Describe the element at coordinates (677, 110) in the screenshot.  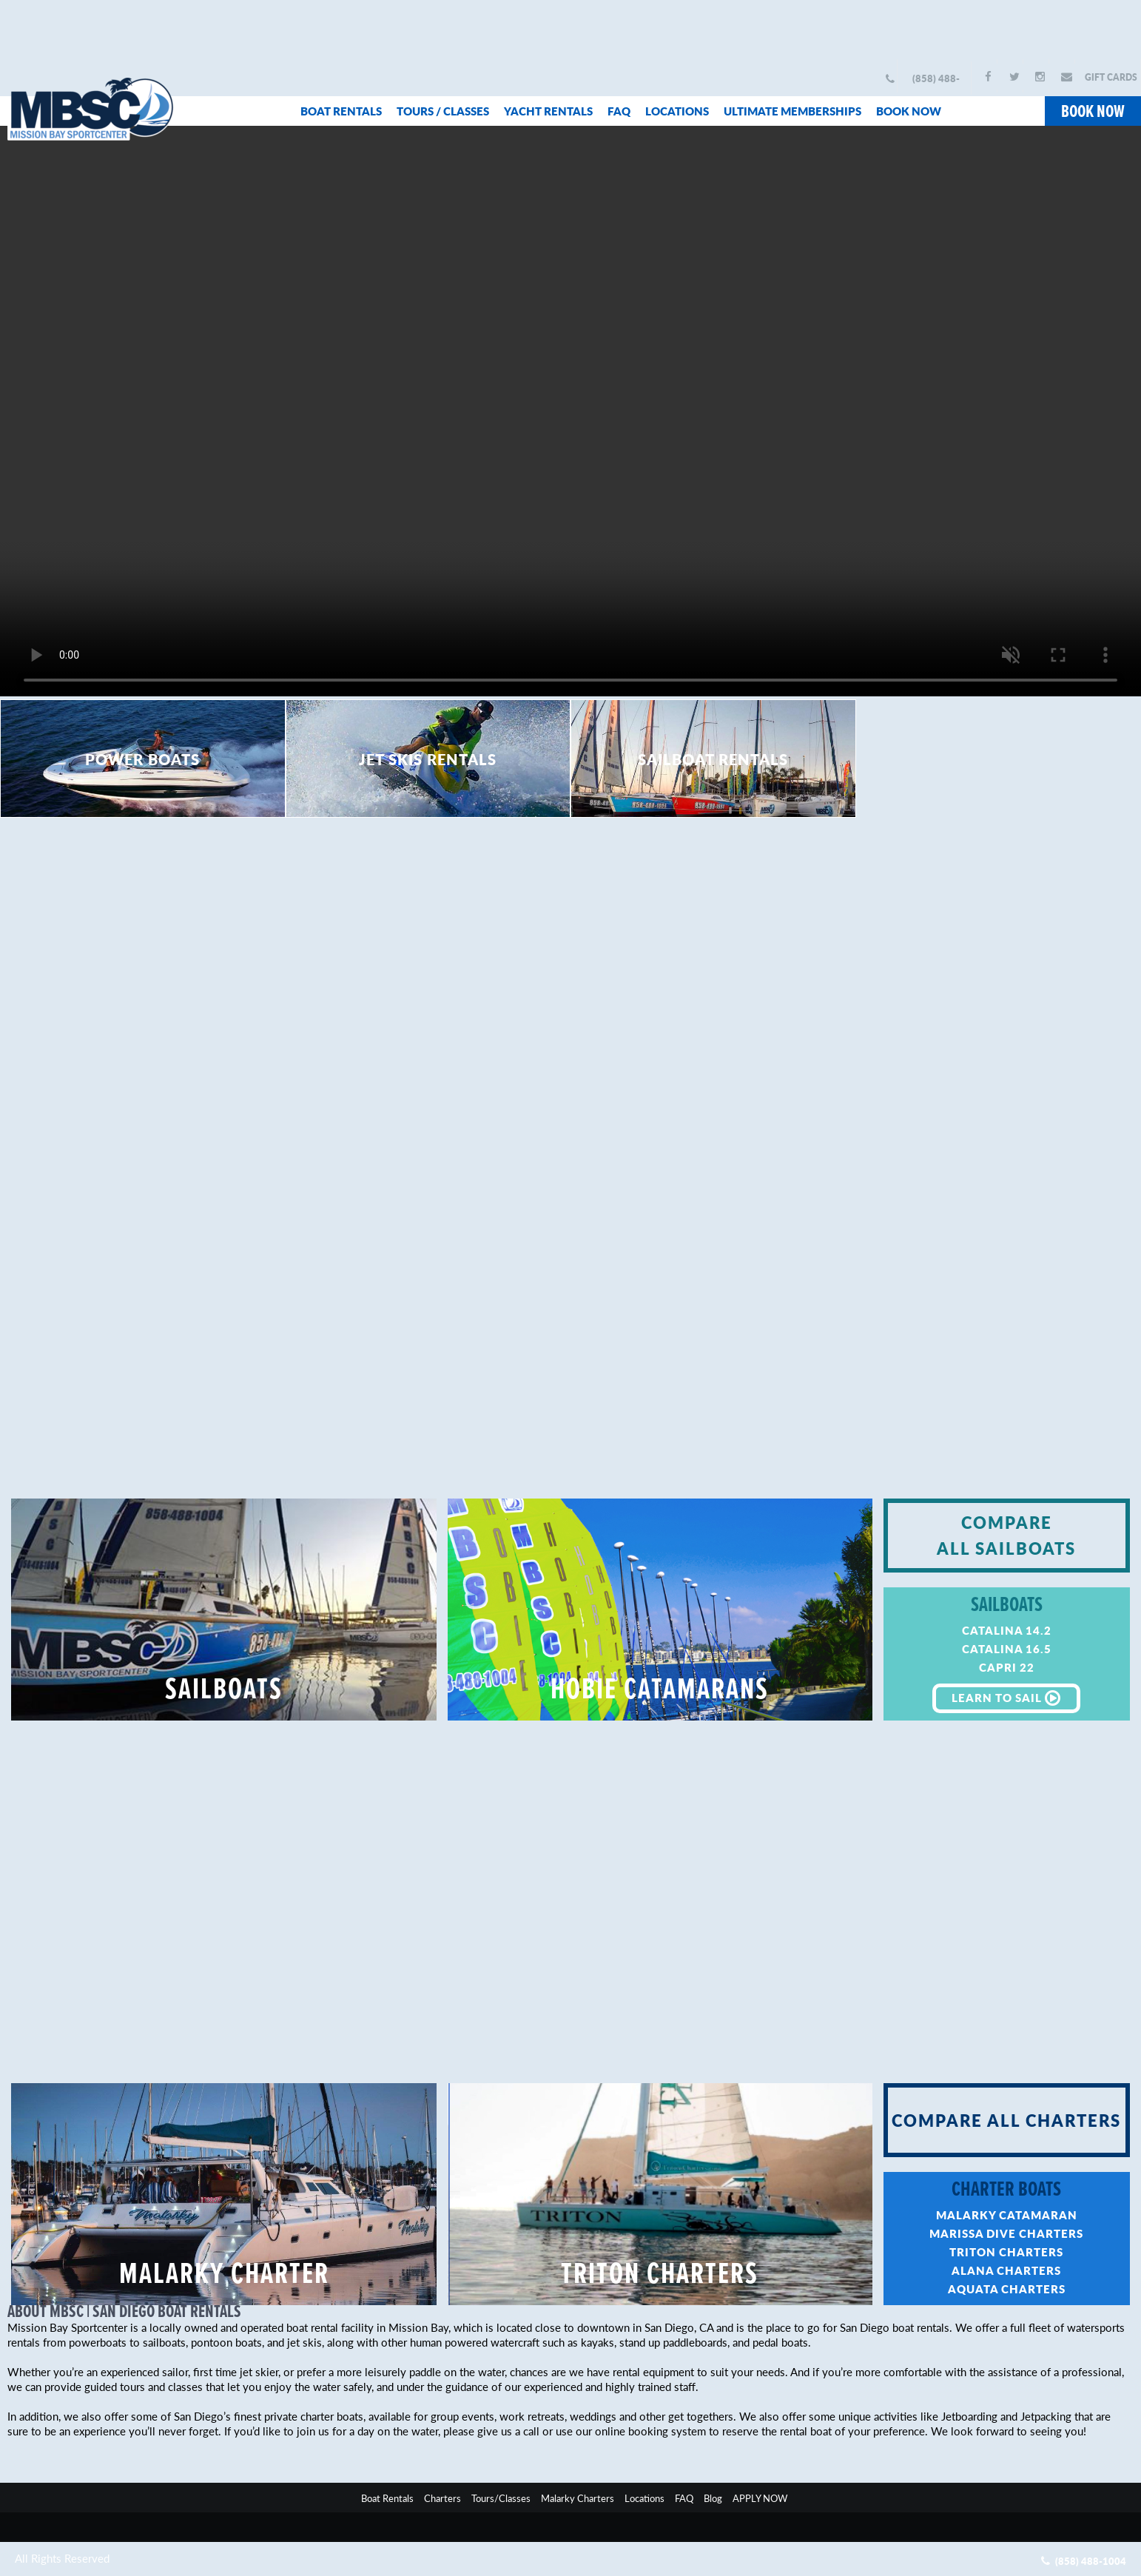
I see `LOCATIONS` at that location.